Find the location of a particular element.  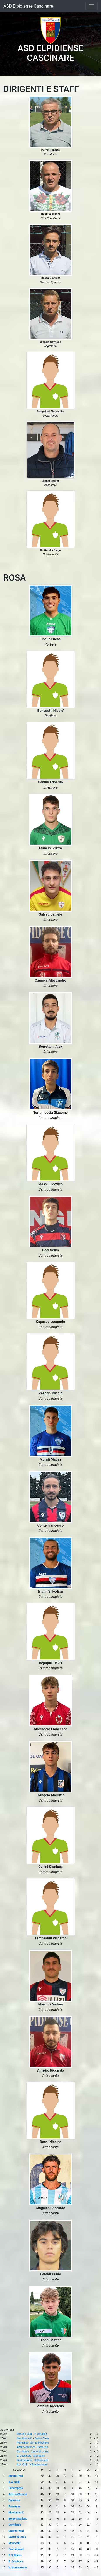

A.A. Colli is located at coordinates (22, 2464).